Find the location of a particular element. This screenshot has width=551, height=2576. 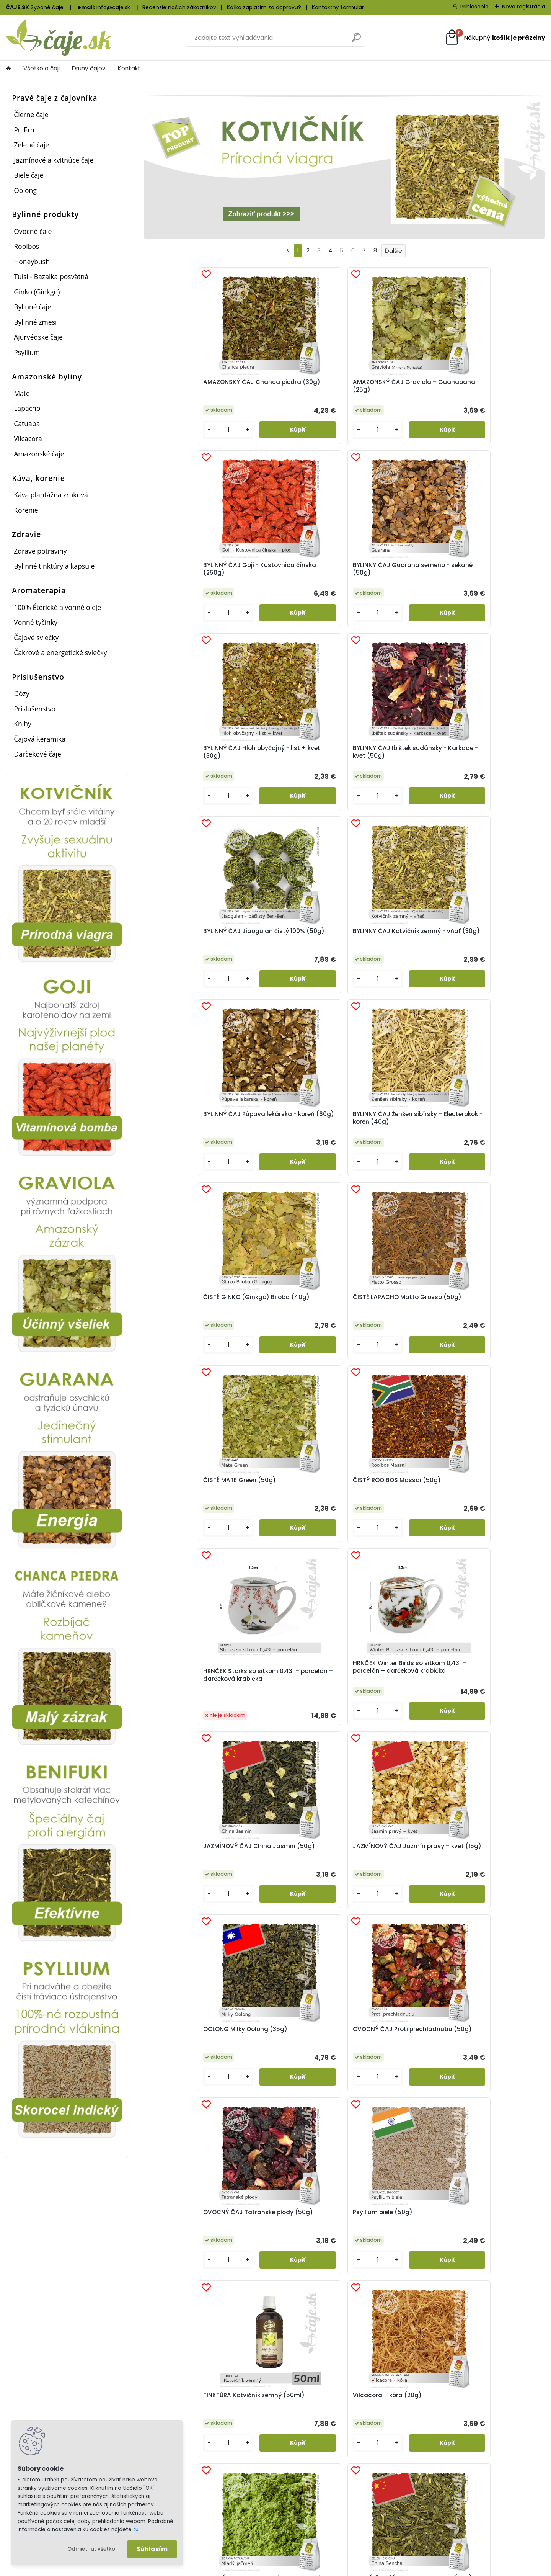

ČISTÝ ROOIBOS Massai (50g) is located at coordinates (286, 950).